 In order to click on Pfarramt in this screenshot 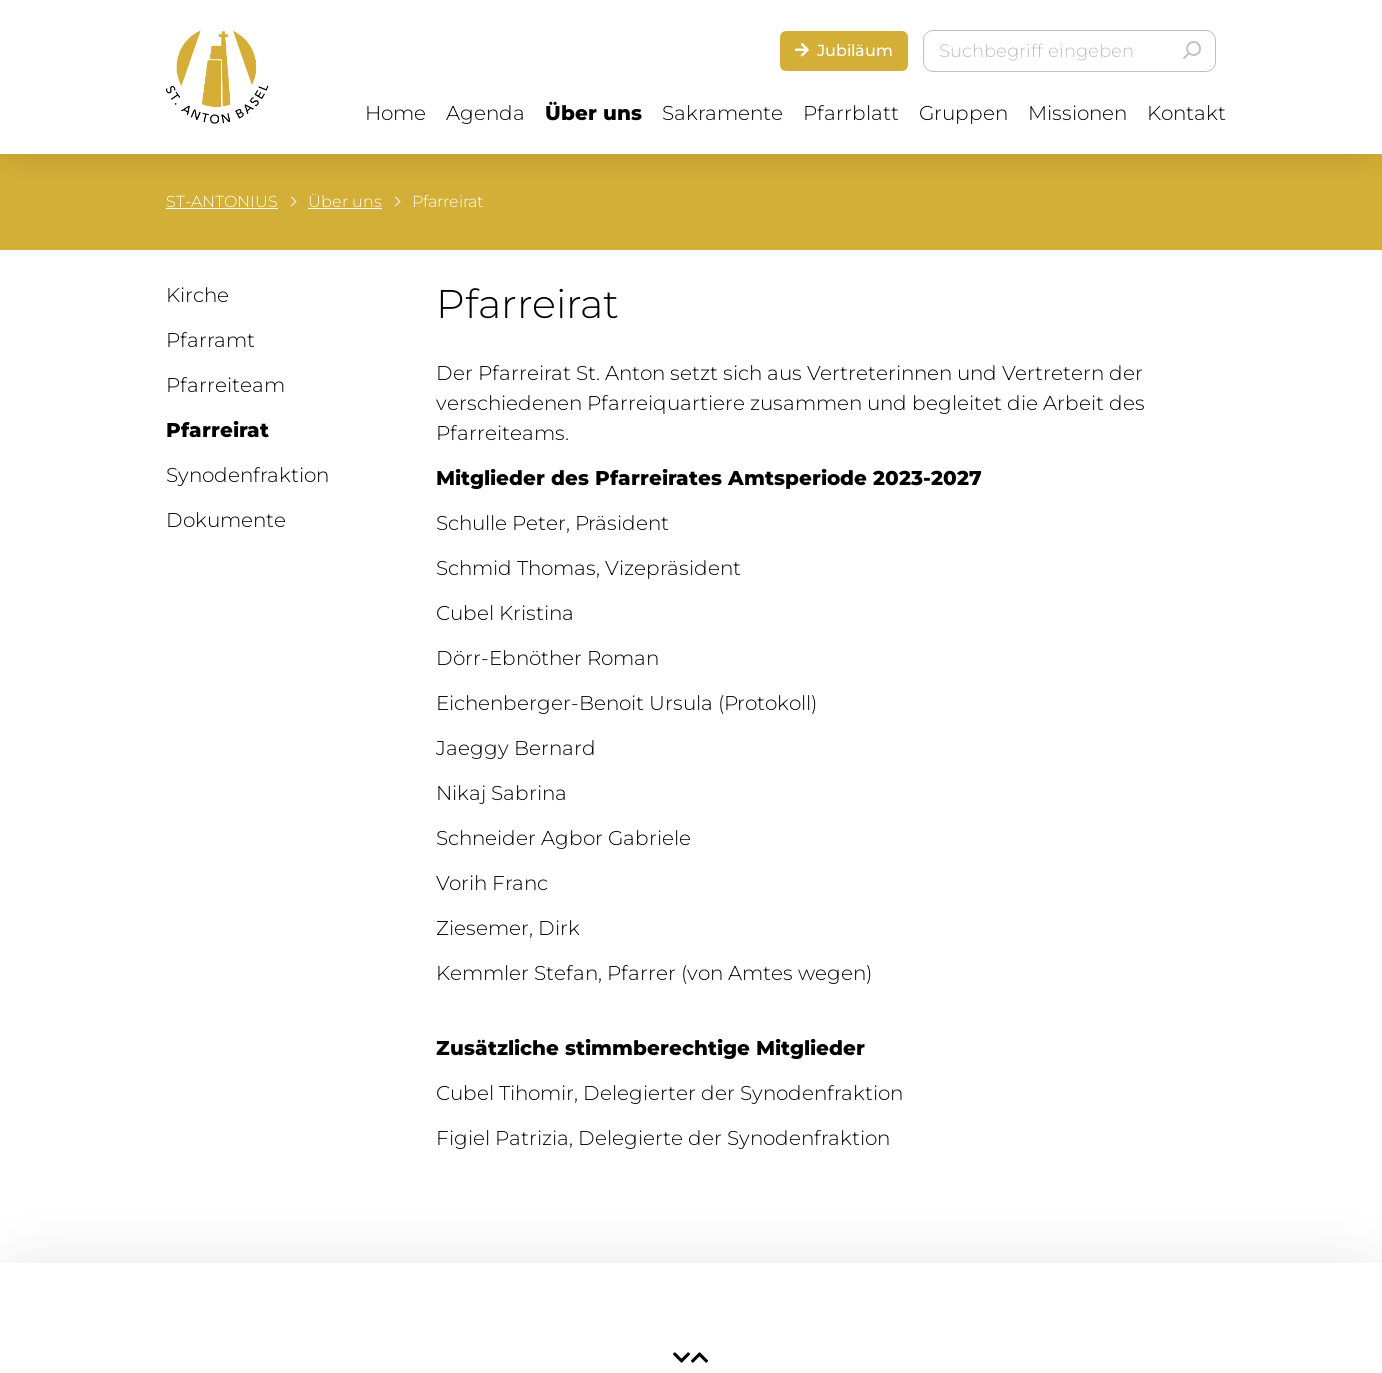, I will do `click(210, 340)`.